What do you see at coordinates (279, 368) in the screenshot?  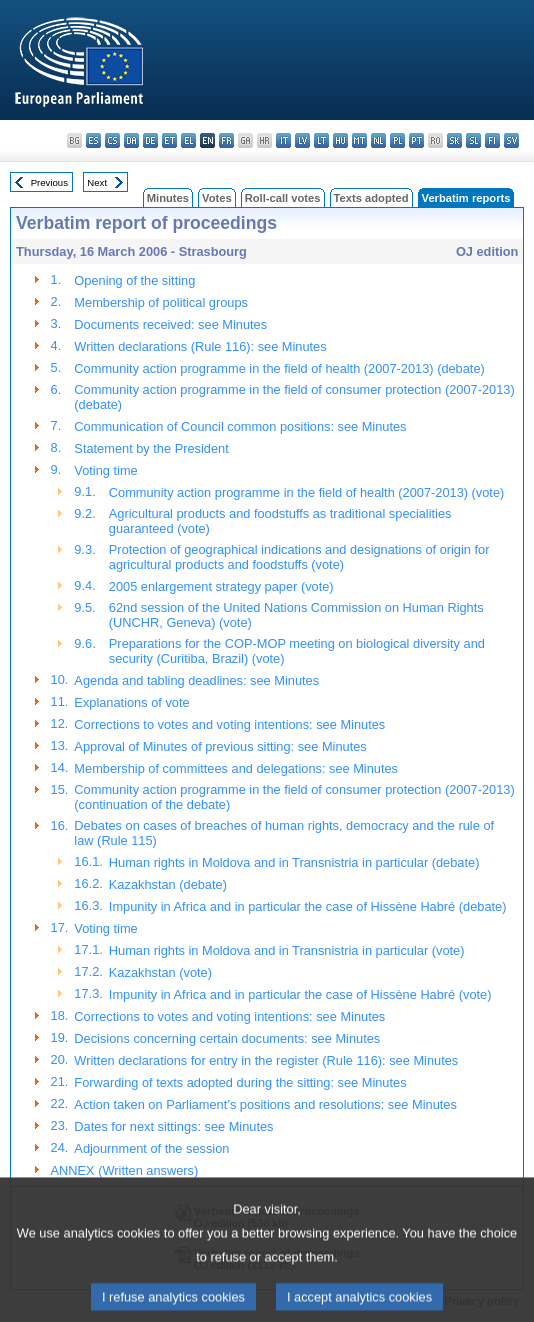 I see `Community action programme in the field of health (2007-2013) (debate)` at bounding box center [279, 368].